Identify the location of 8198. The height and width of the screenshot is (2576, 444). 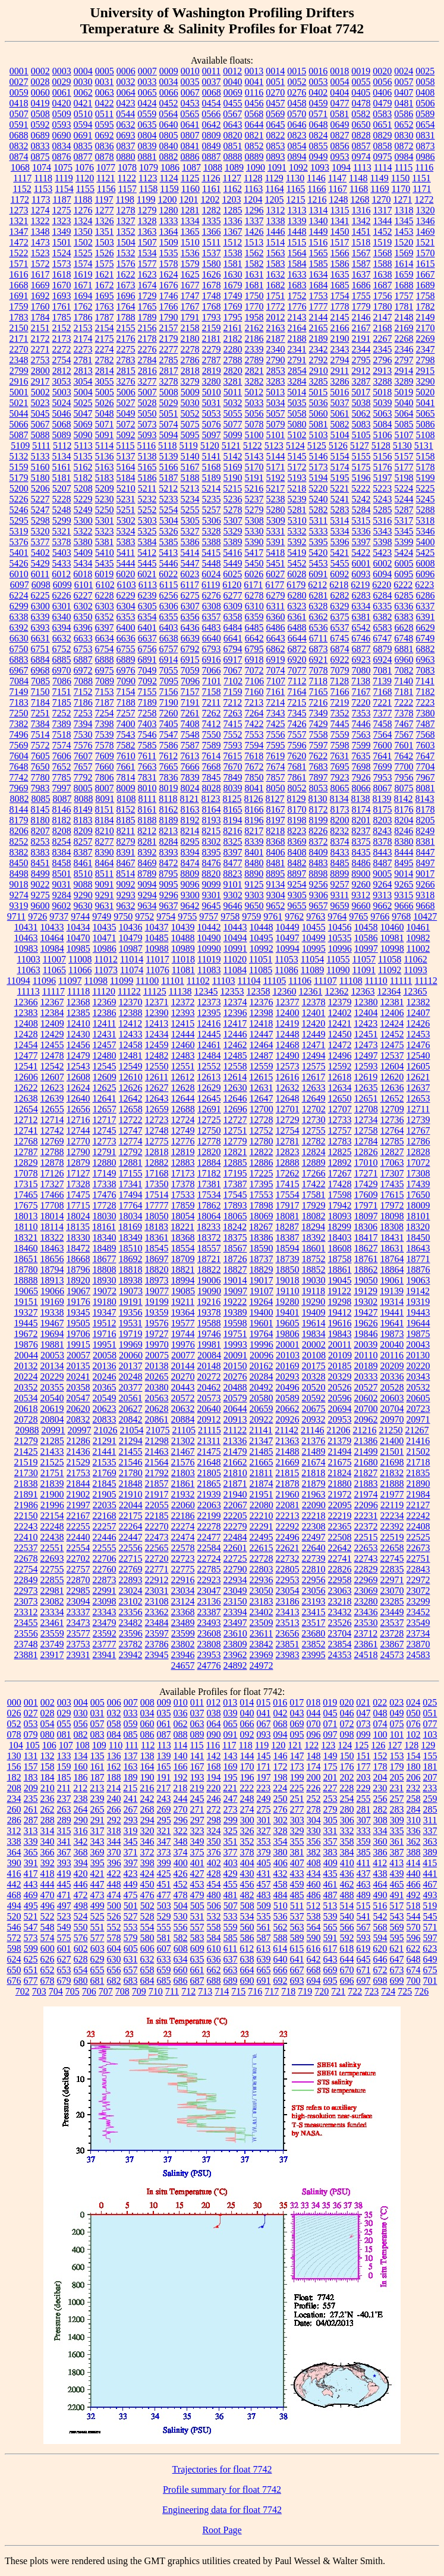
(297, 820).